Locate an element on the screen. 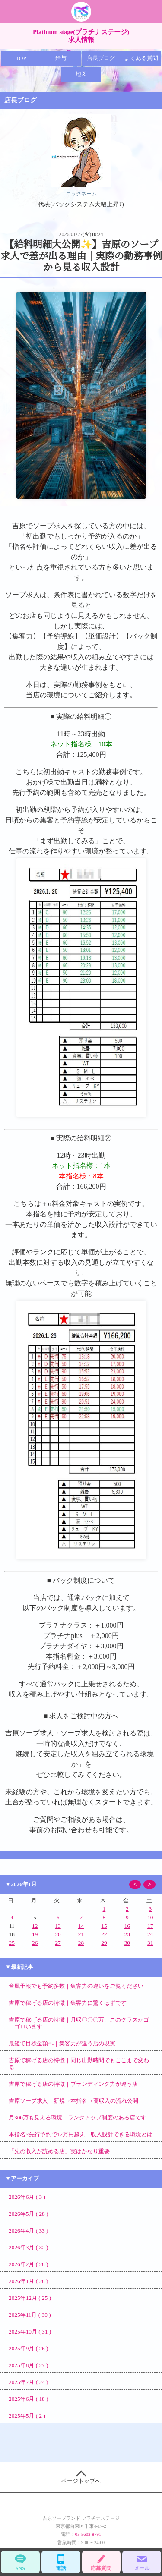 Image resolution: width=162 pixels, height=2576 pixels. 2025年6月 ( 18 ) is located at coordinates (28, 2399).